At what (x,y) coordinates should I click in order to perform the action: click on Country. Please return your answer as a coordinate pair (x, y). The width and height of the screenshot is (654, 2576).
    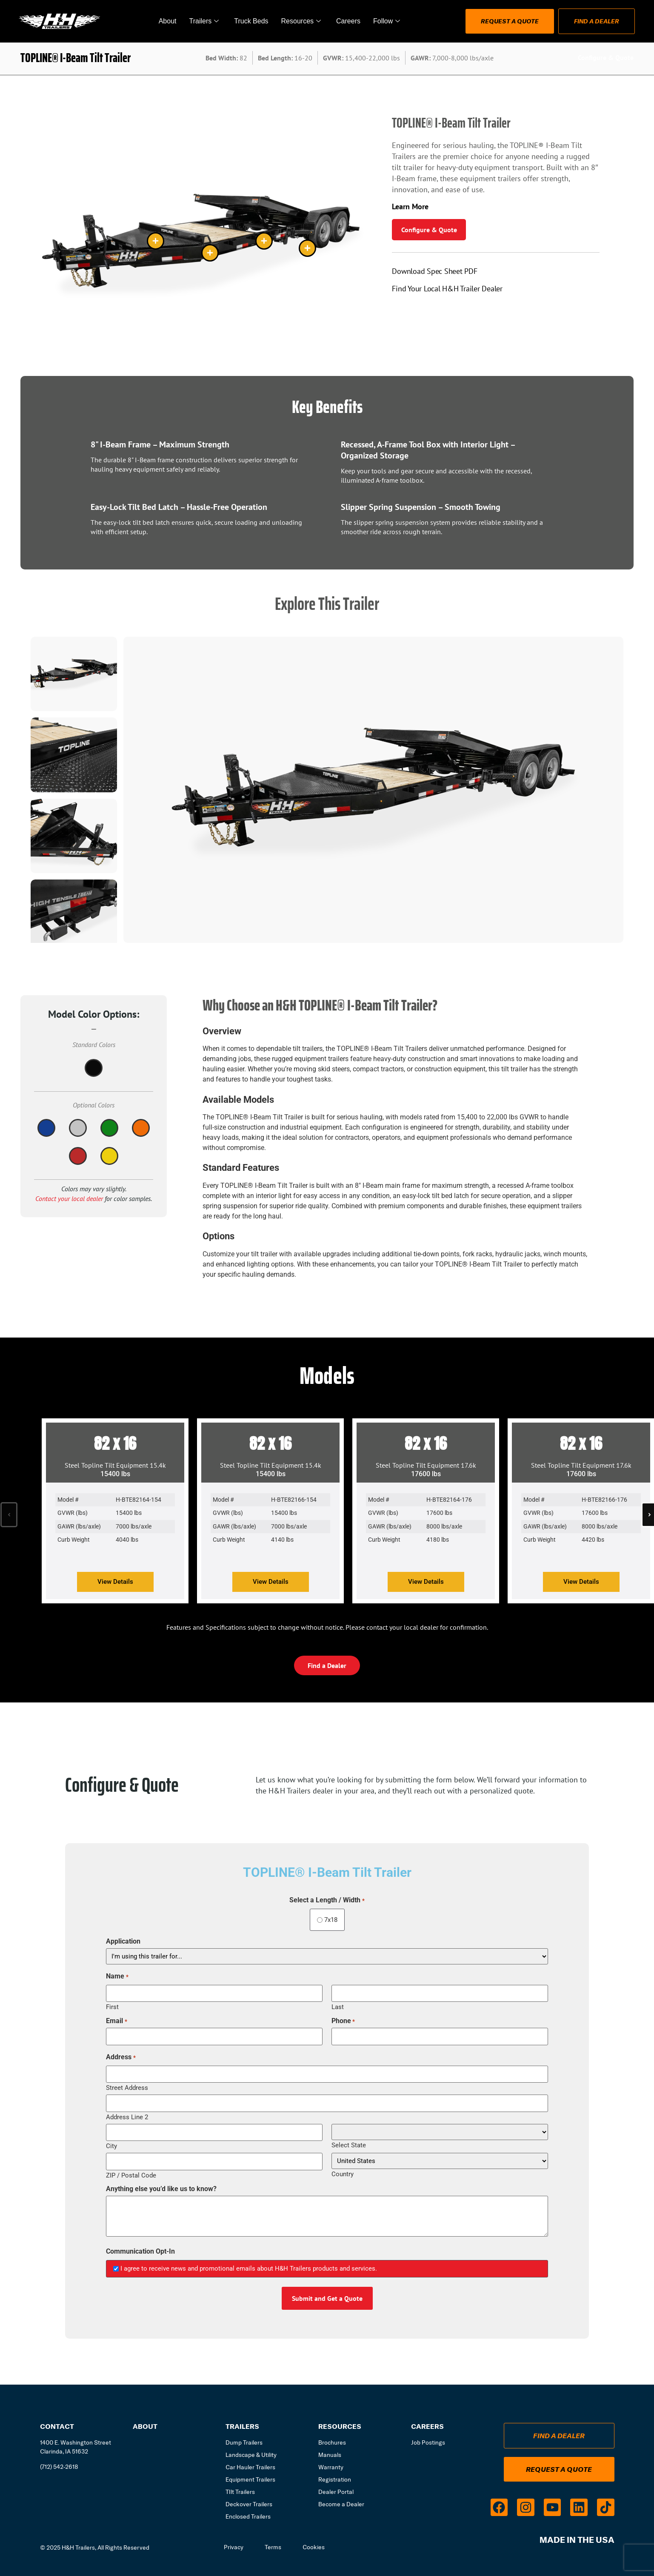
    Looking at the image, I should click on (342, 2174).